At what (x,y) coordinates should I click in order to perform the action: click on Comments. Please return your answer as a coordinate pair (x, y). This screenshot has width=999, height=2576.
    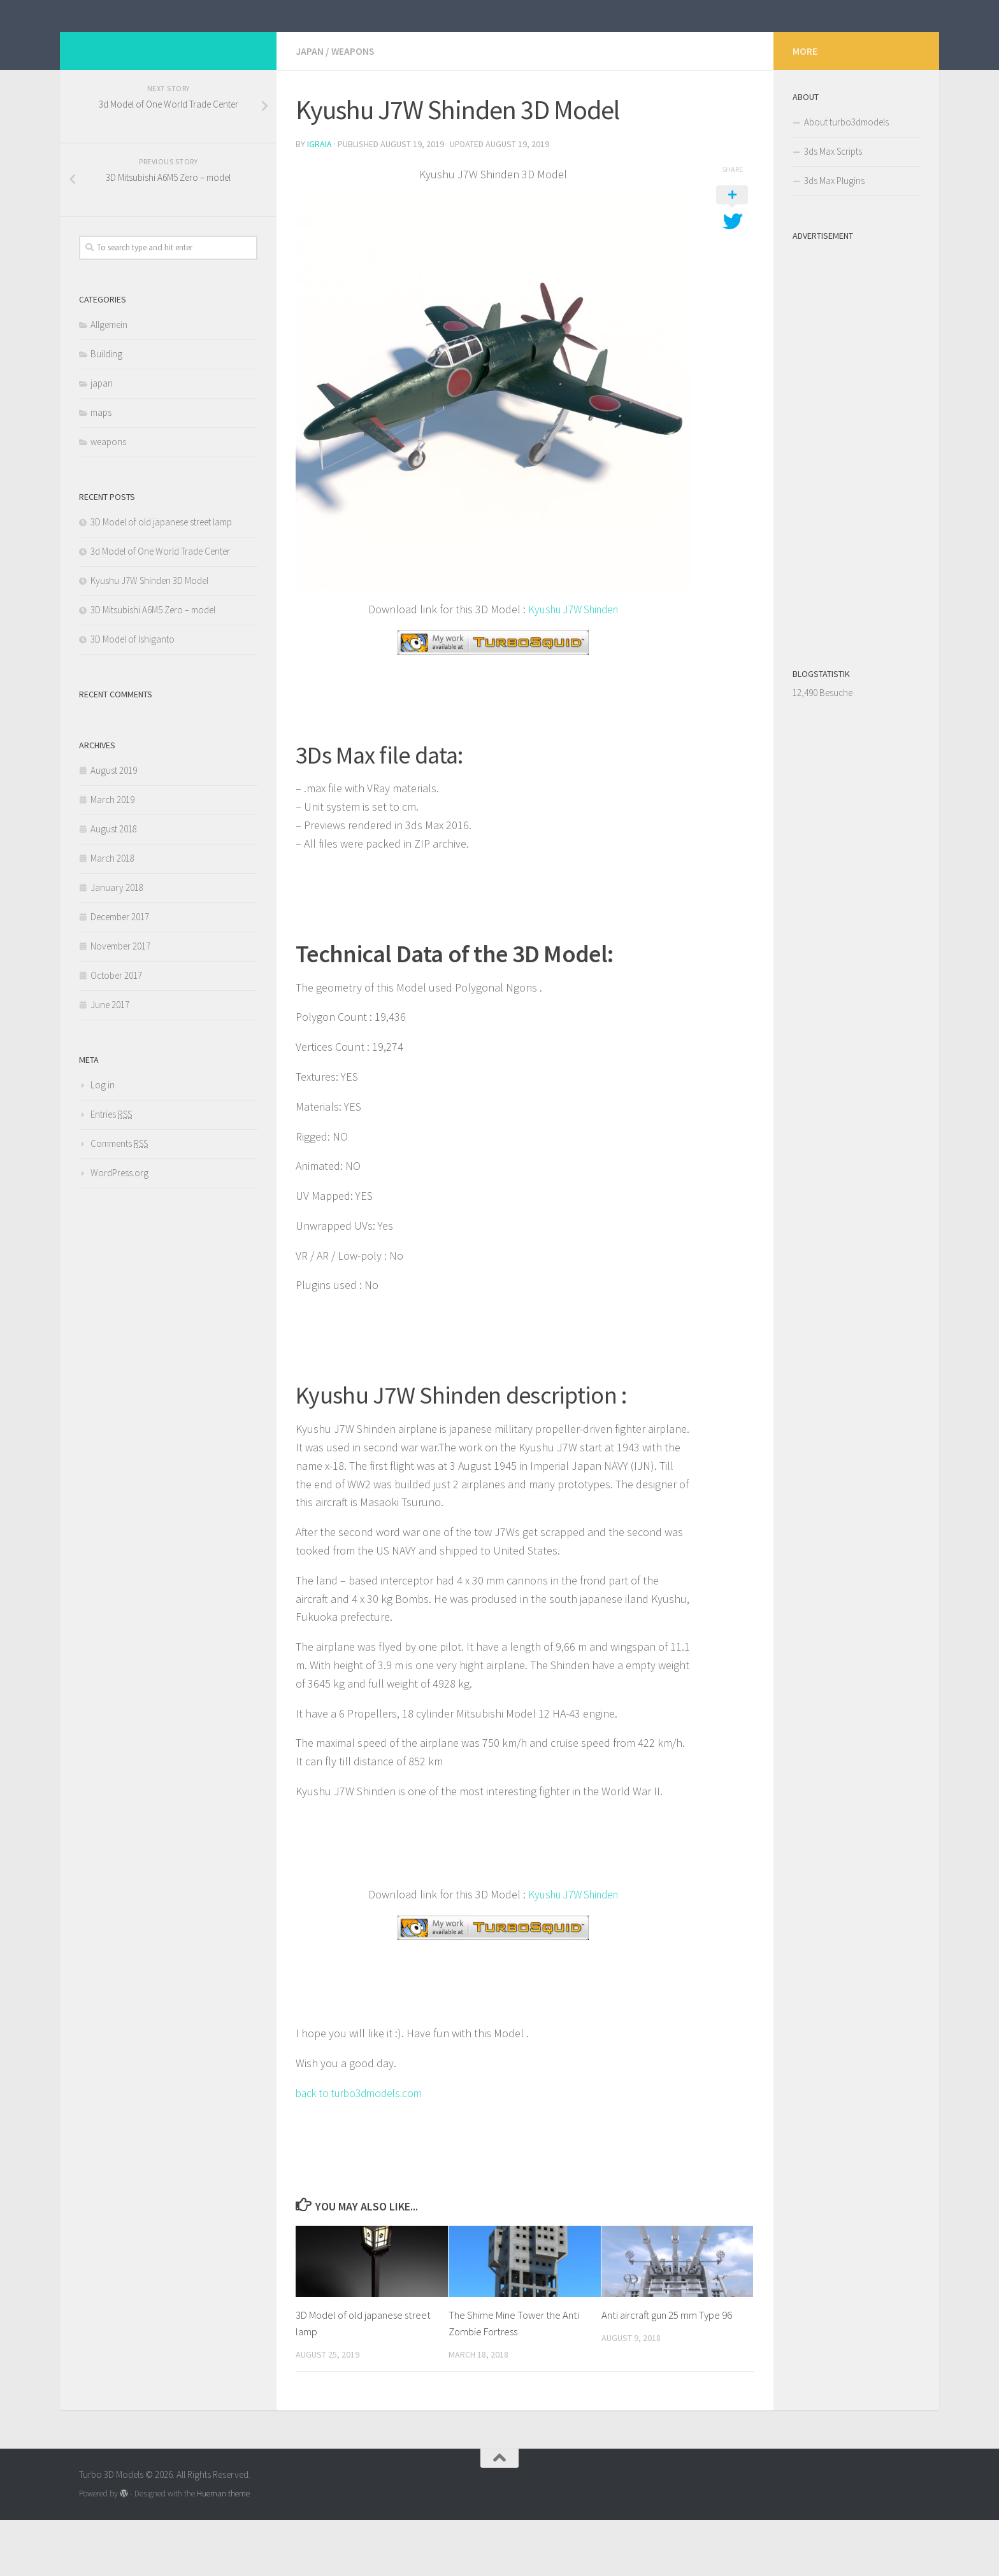
    Looking at the image, I should click on (119, 1201).